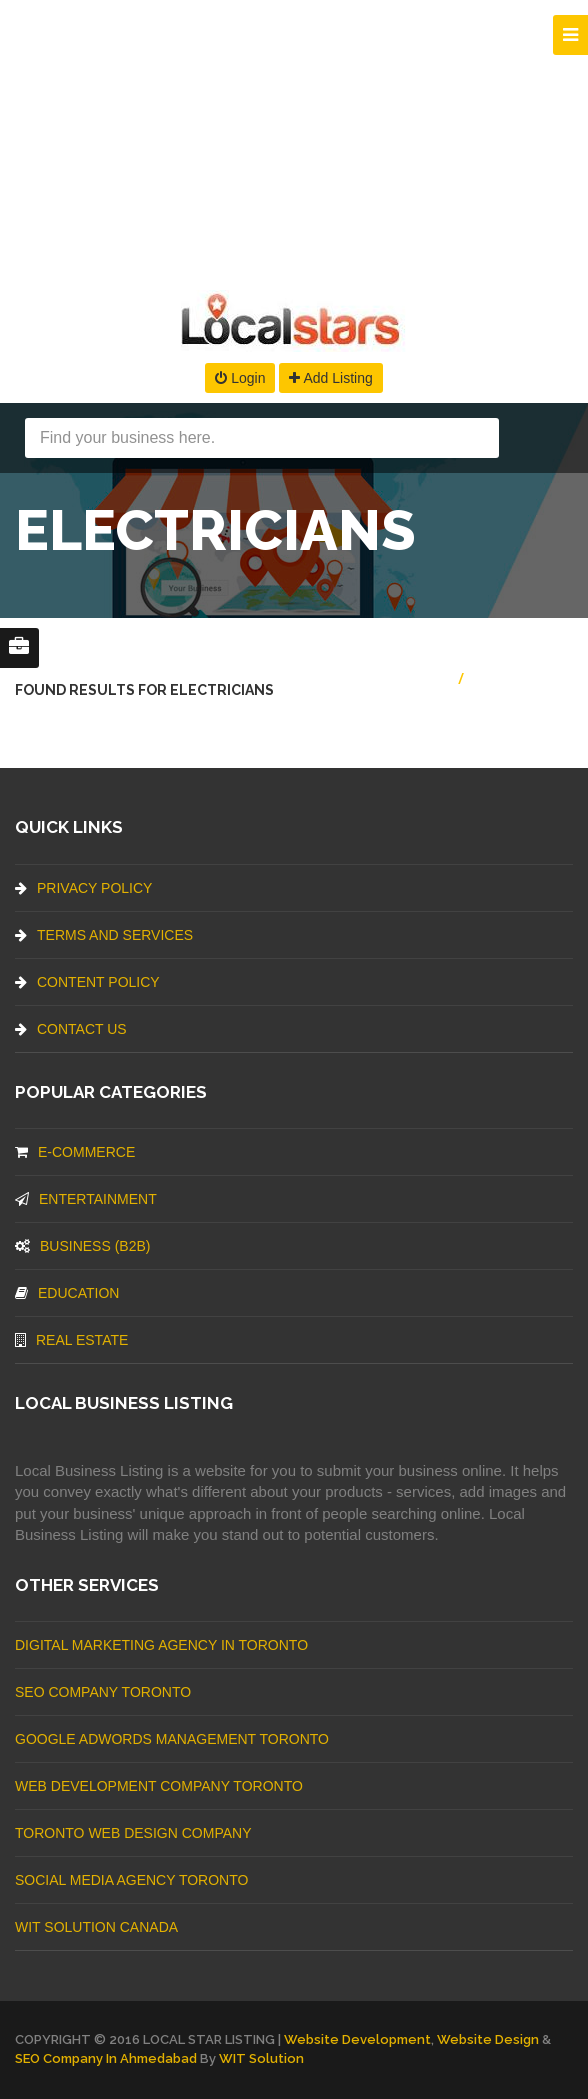 The height and width of the screenshot is (2099, 588). I want to click on Terms And Services, so click(104, 935).